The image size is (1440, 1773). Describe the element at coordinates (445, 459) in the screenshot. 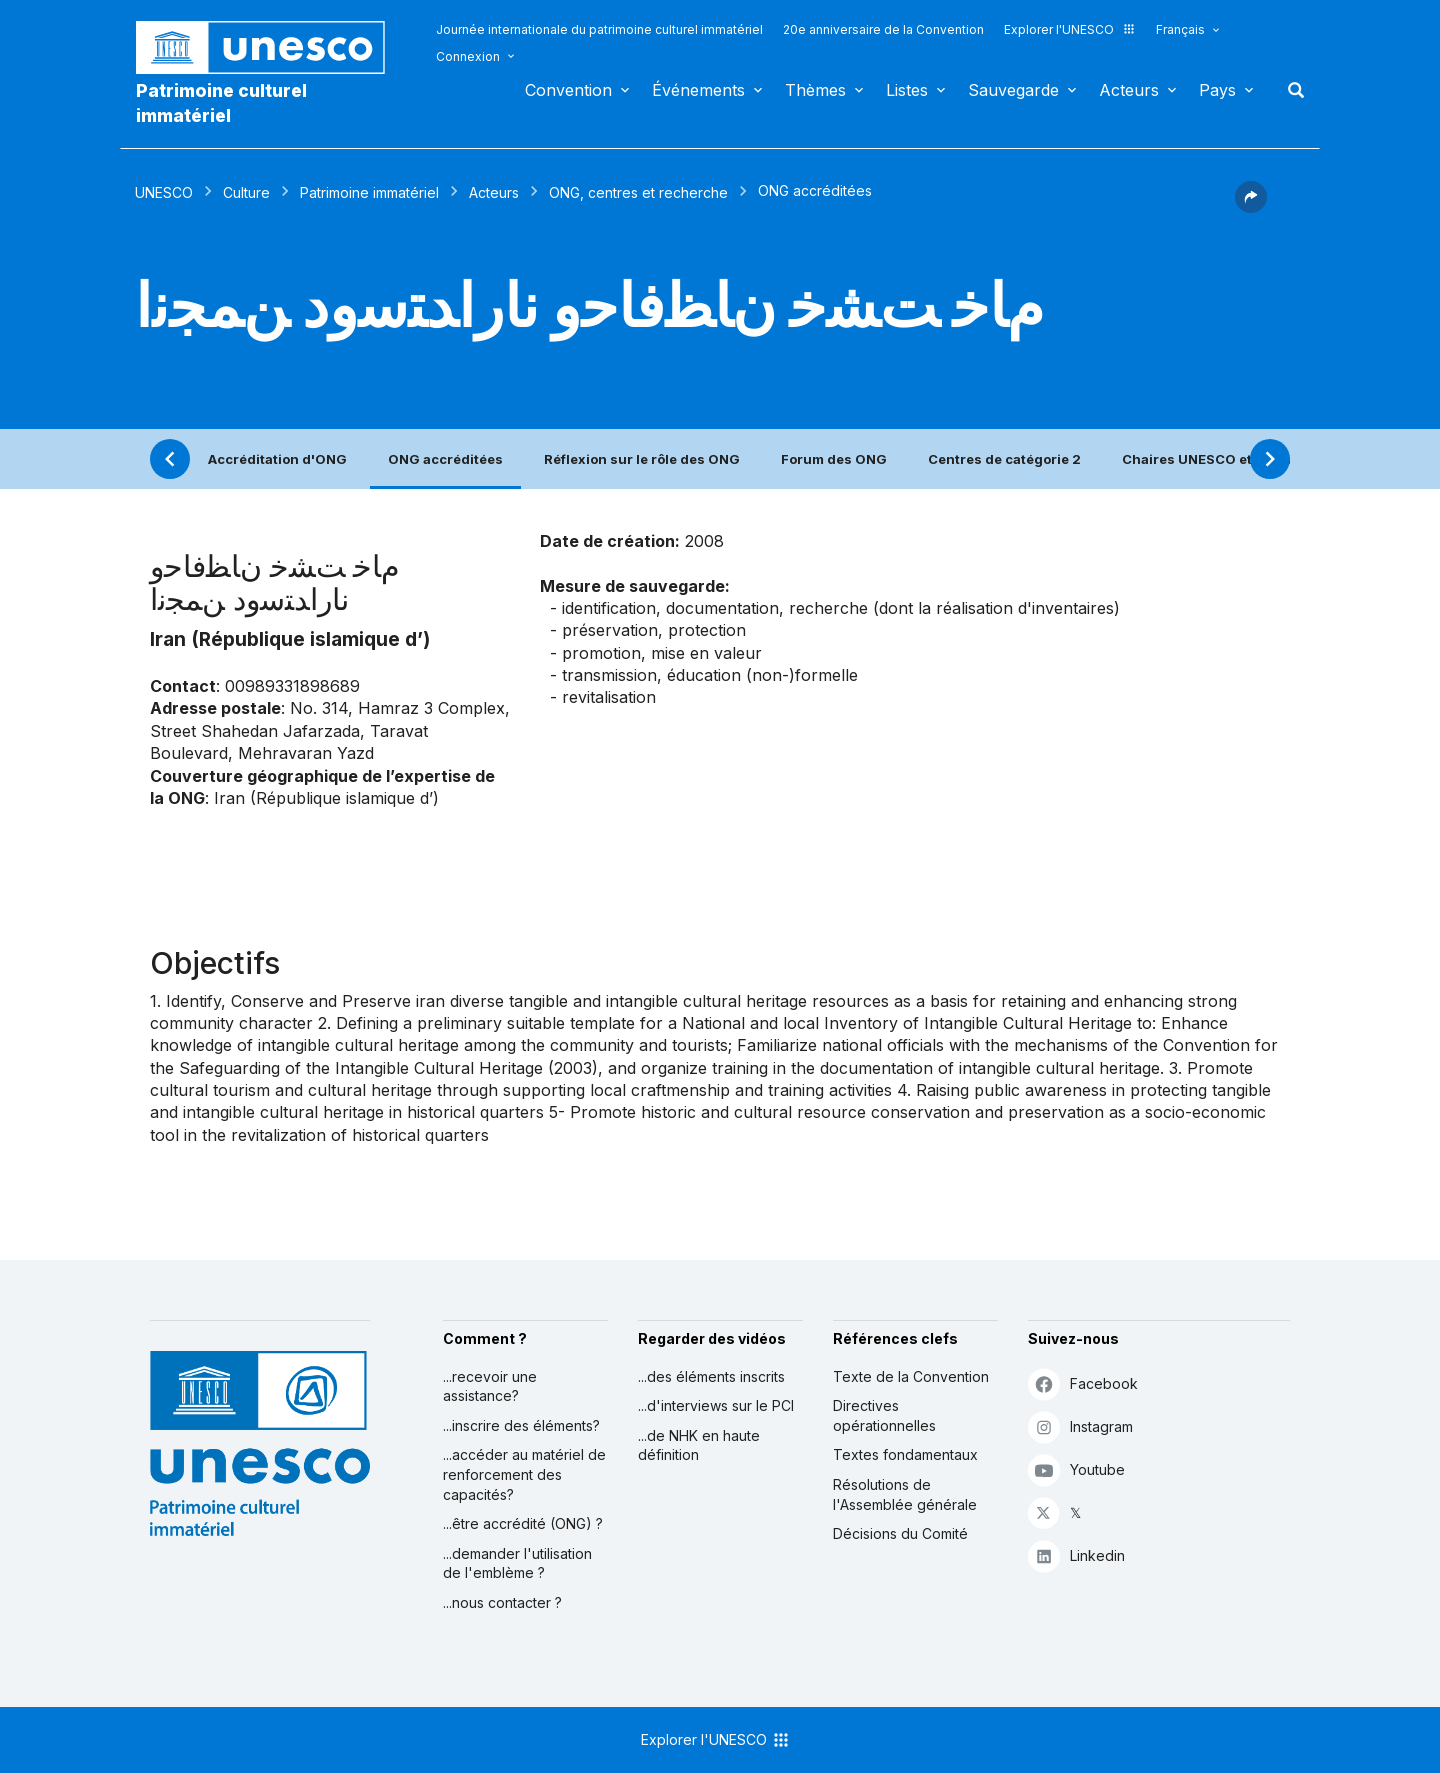

I see `ONG accréditées` at that location.